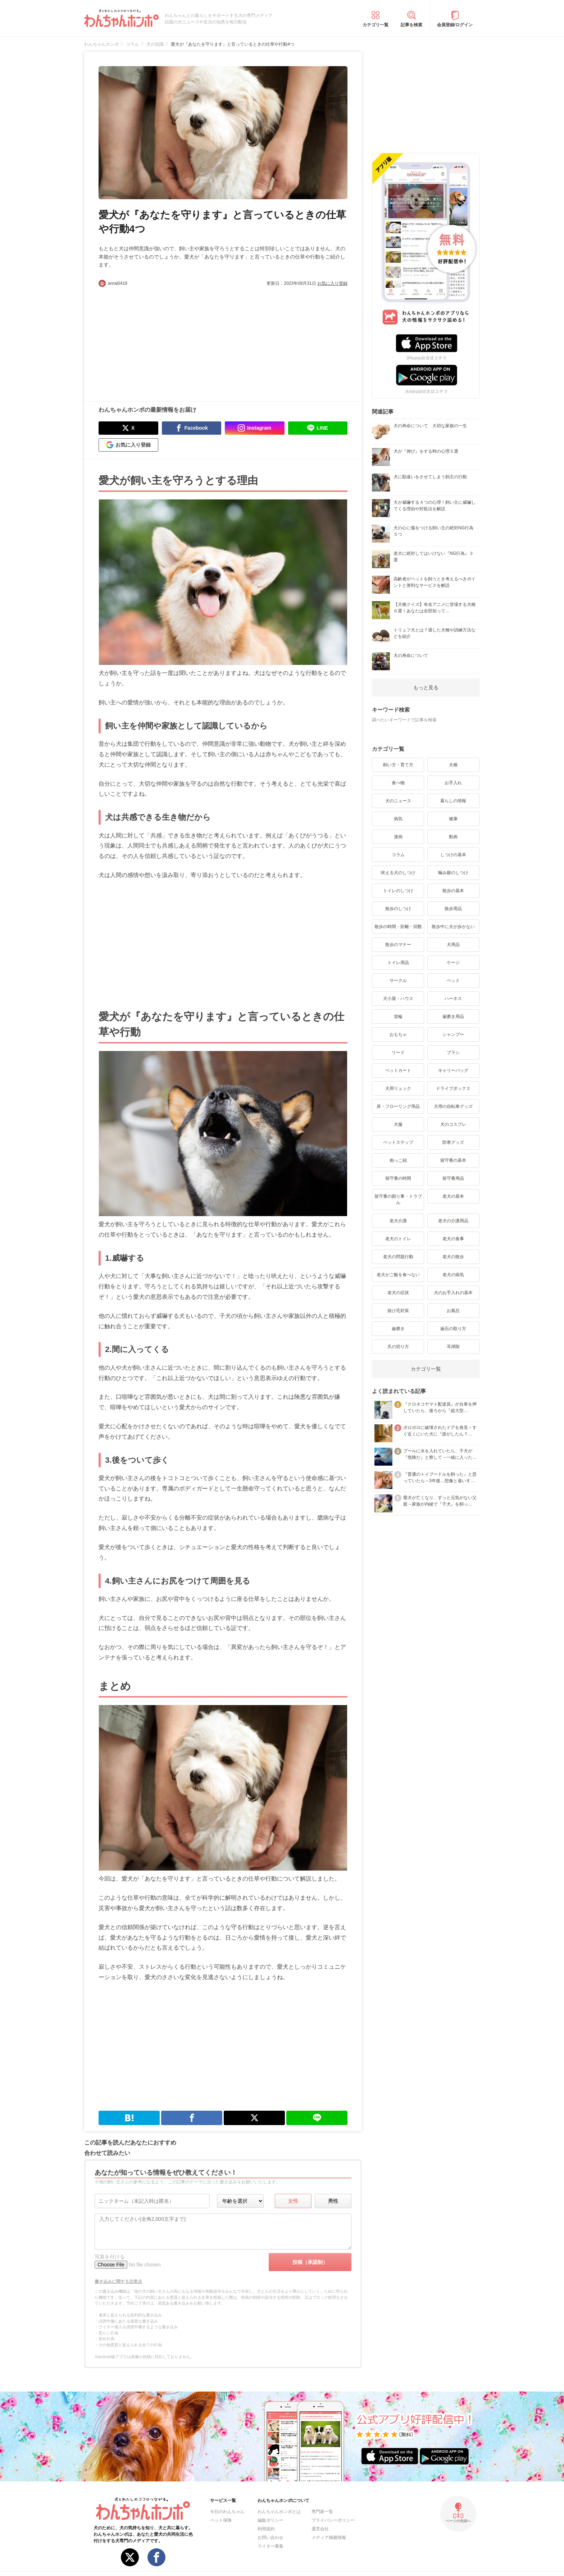 This screenshot has width=564, height=2576. I want to click on カテゴリ一覧, so click(375, 24).